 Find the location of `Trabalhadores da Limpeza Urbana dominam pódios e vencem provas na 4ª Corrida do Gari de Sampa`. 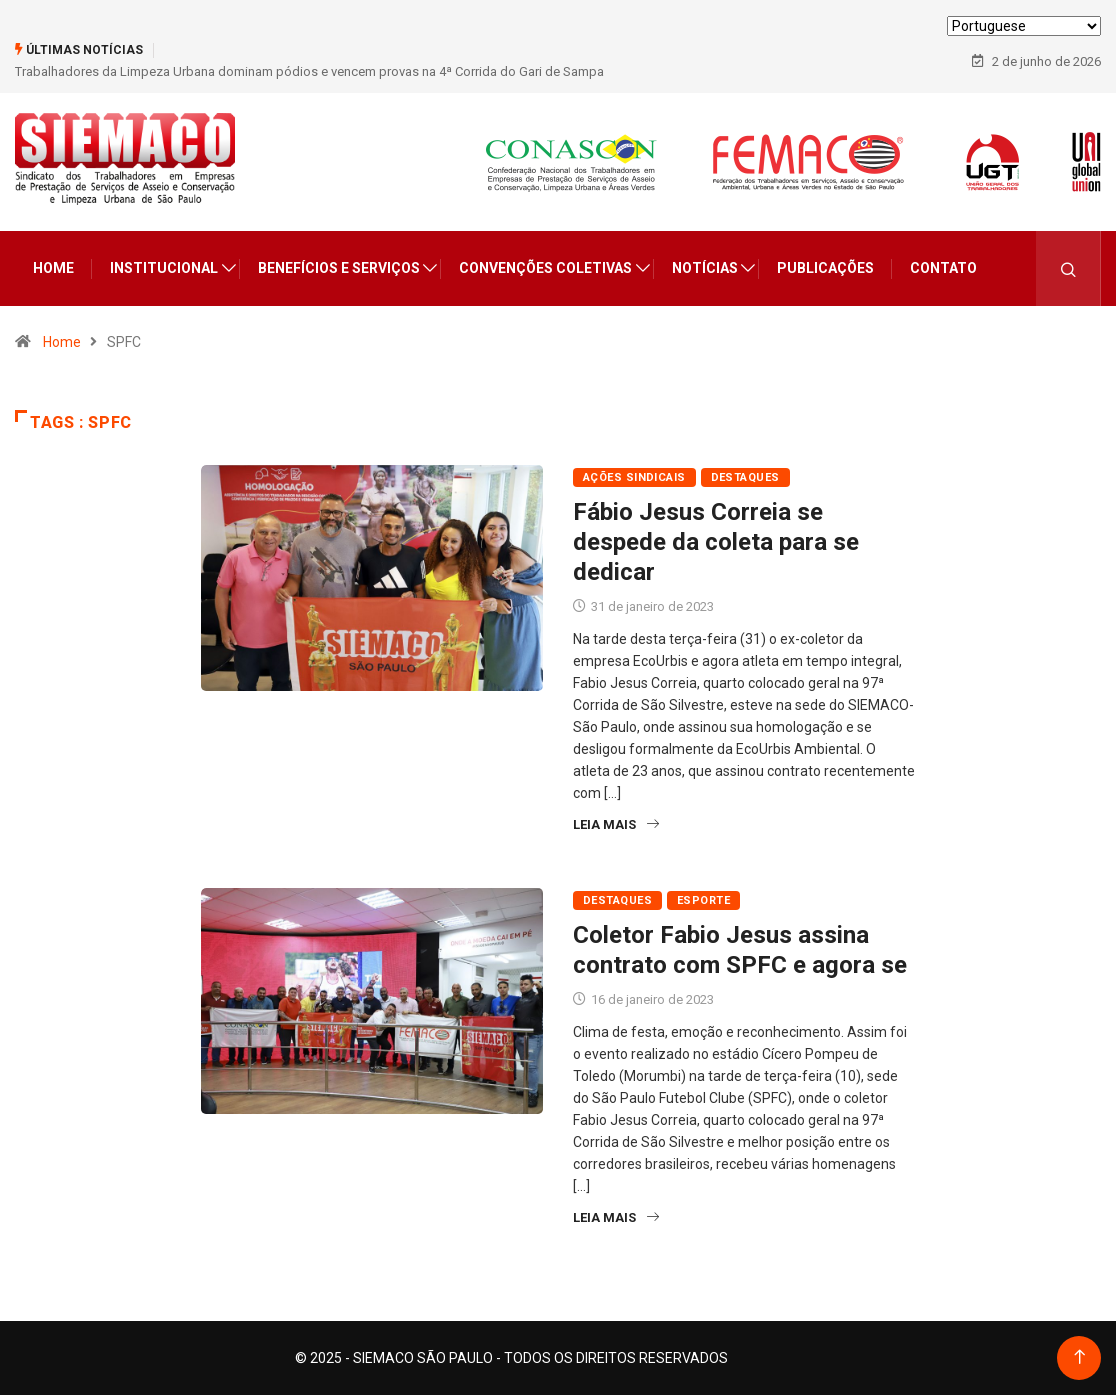

Trabalhadores da Limpeza Urbana dominam pódios e vencem provas na 4ª Corrida do Gari de Sampa is located at coordinates (309, 71).